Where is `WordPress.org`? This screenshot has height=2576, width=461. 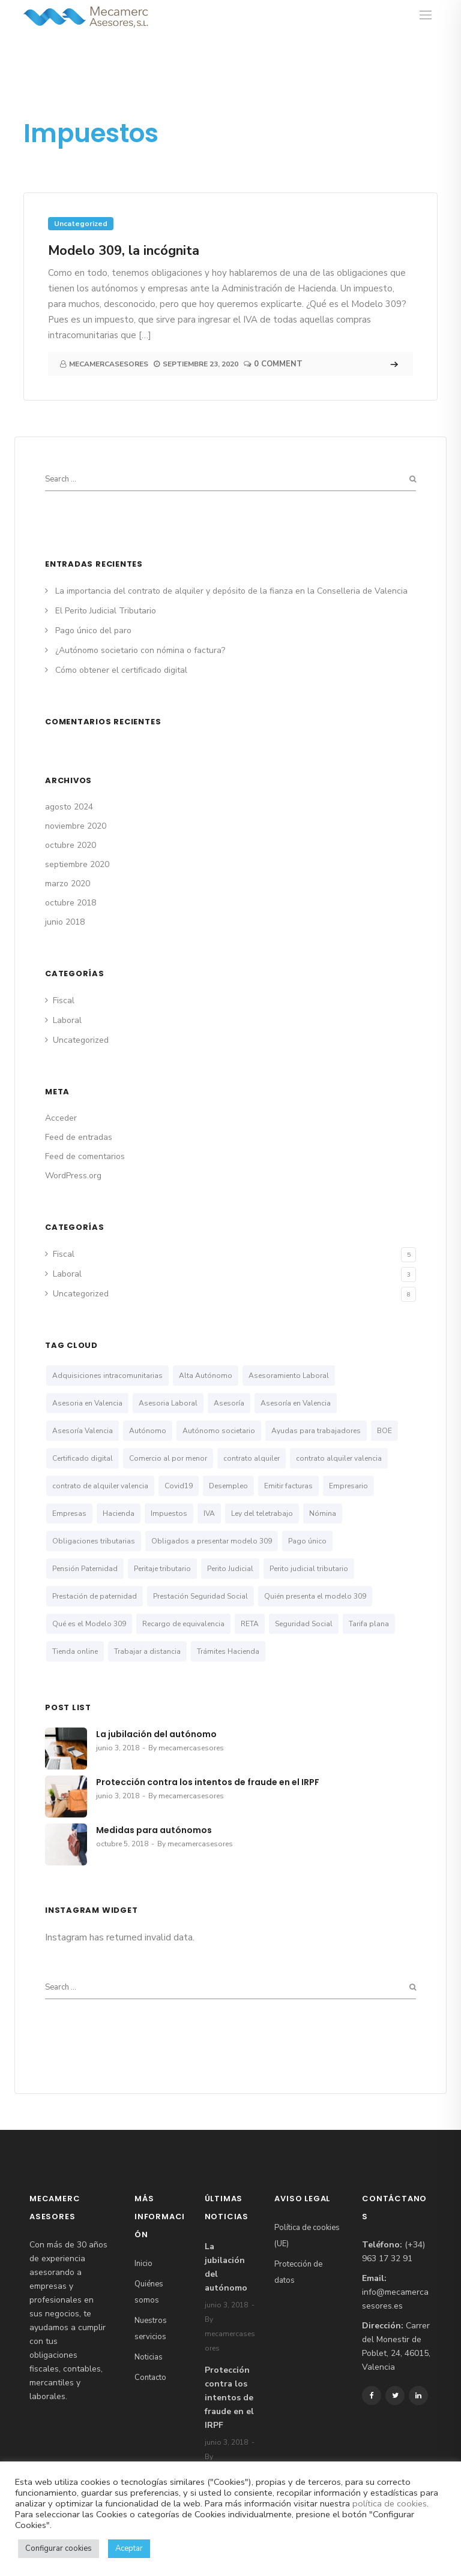 WordPress.org is located at coordinates (73, 1175).